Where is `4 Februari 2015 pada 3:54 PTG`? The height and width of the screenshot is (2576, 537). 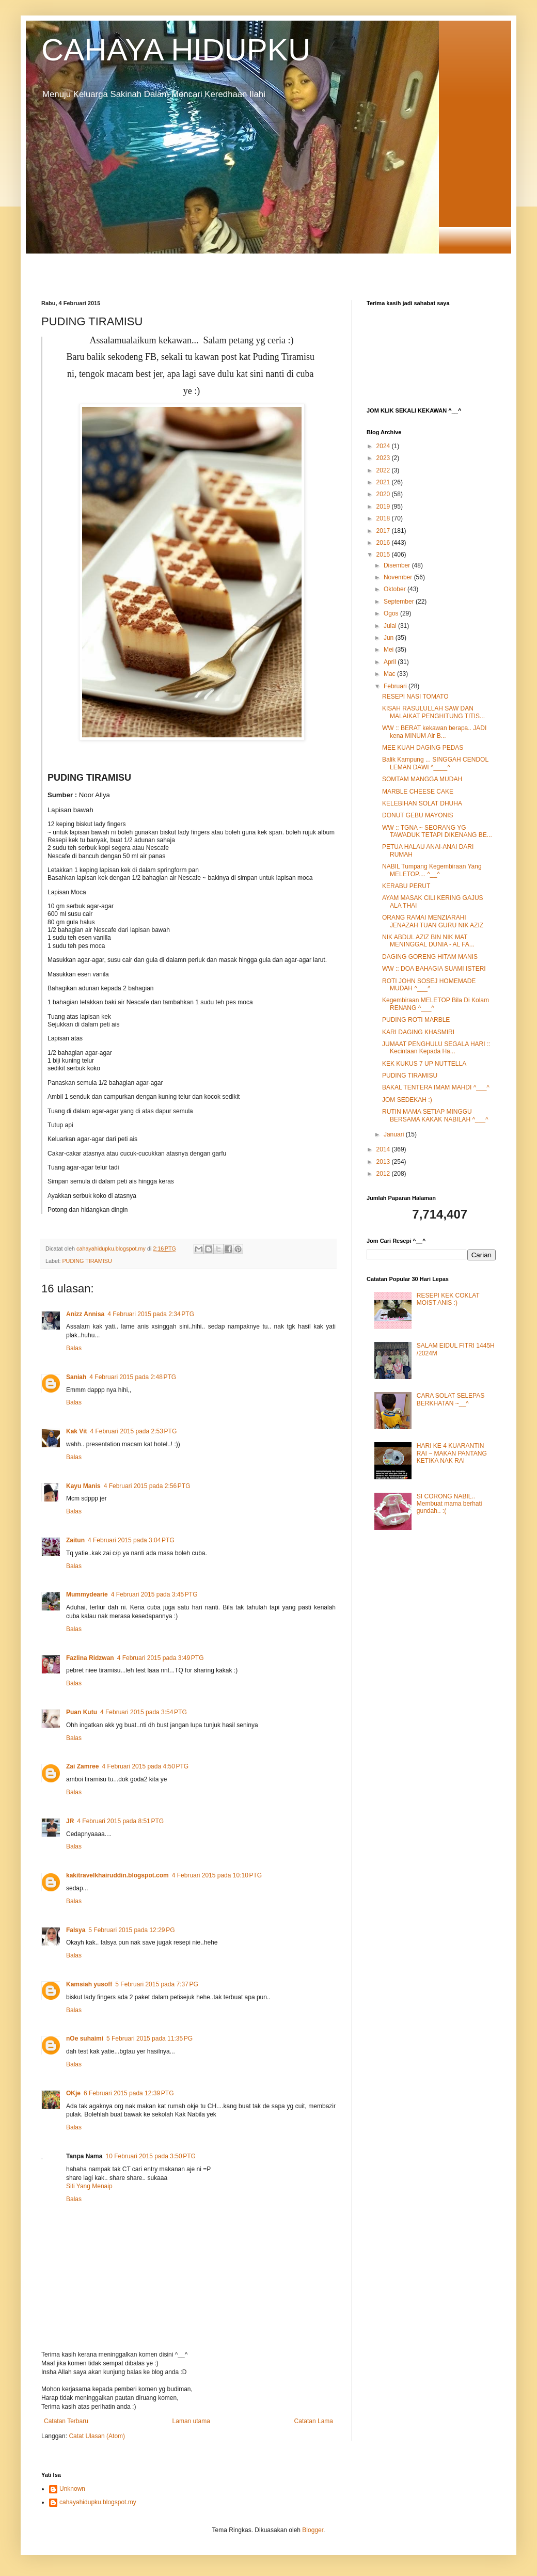 4 Februari 2015 pada 3:54 PTG is located at coordinates (143, 1712).